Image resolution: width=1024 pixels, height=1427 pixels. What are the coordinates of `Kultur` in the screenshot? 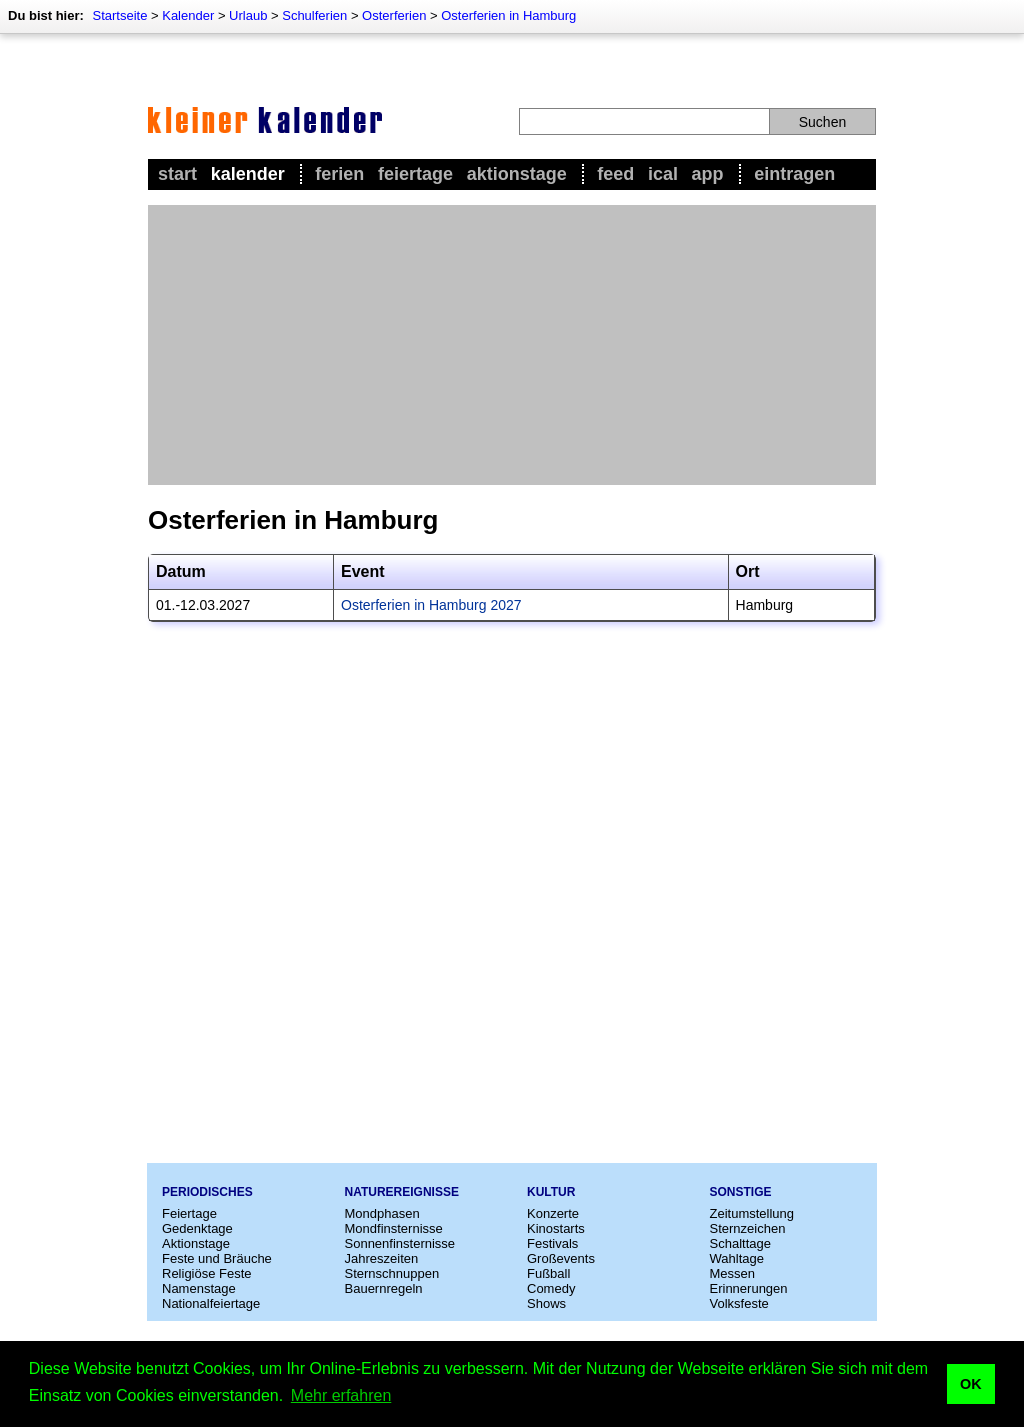 It's located at (551, 1192).